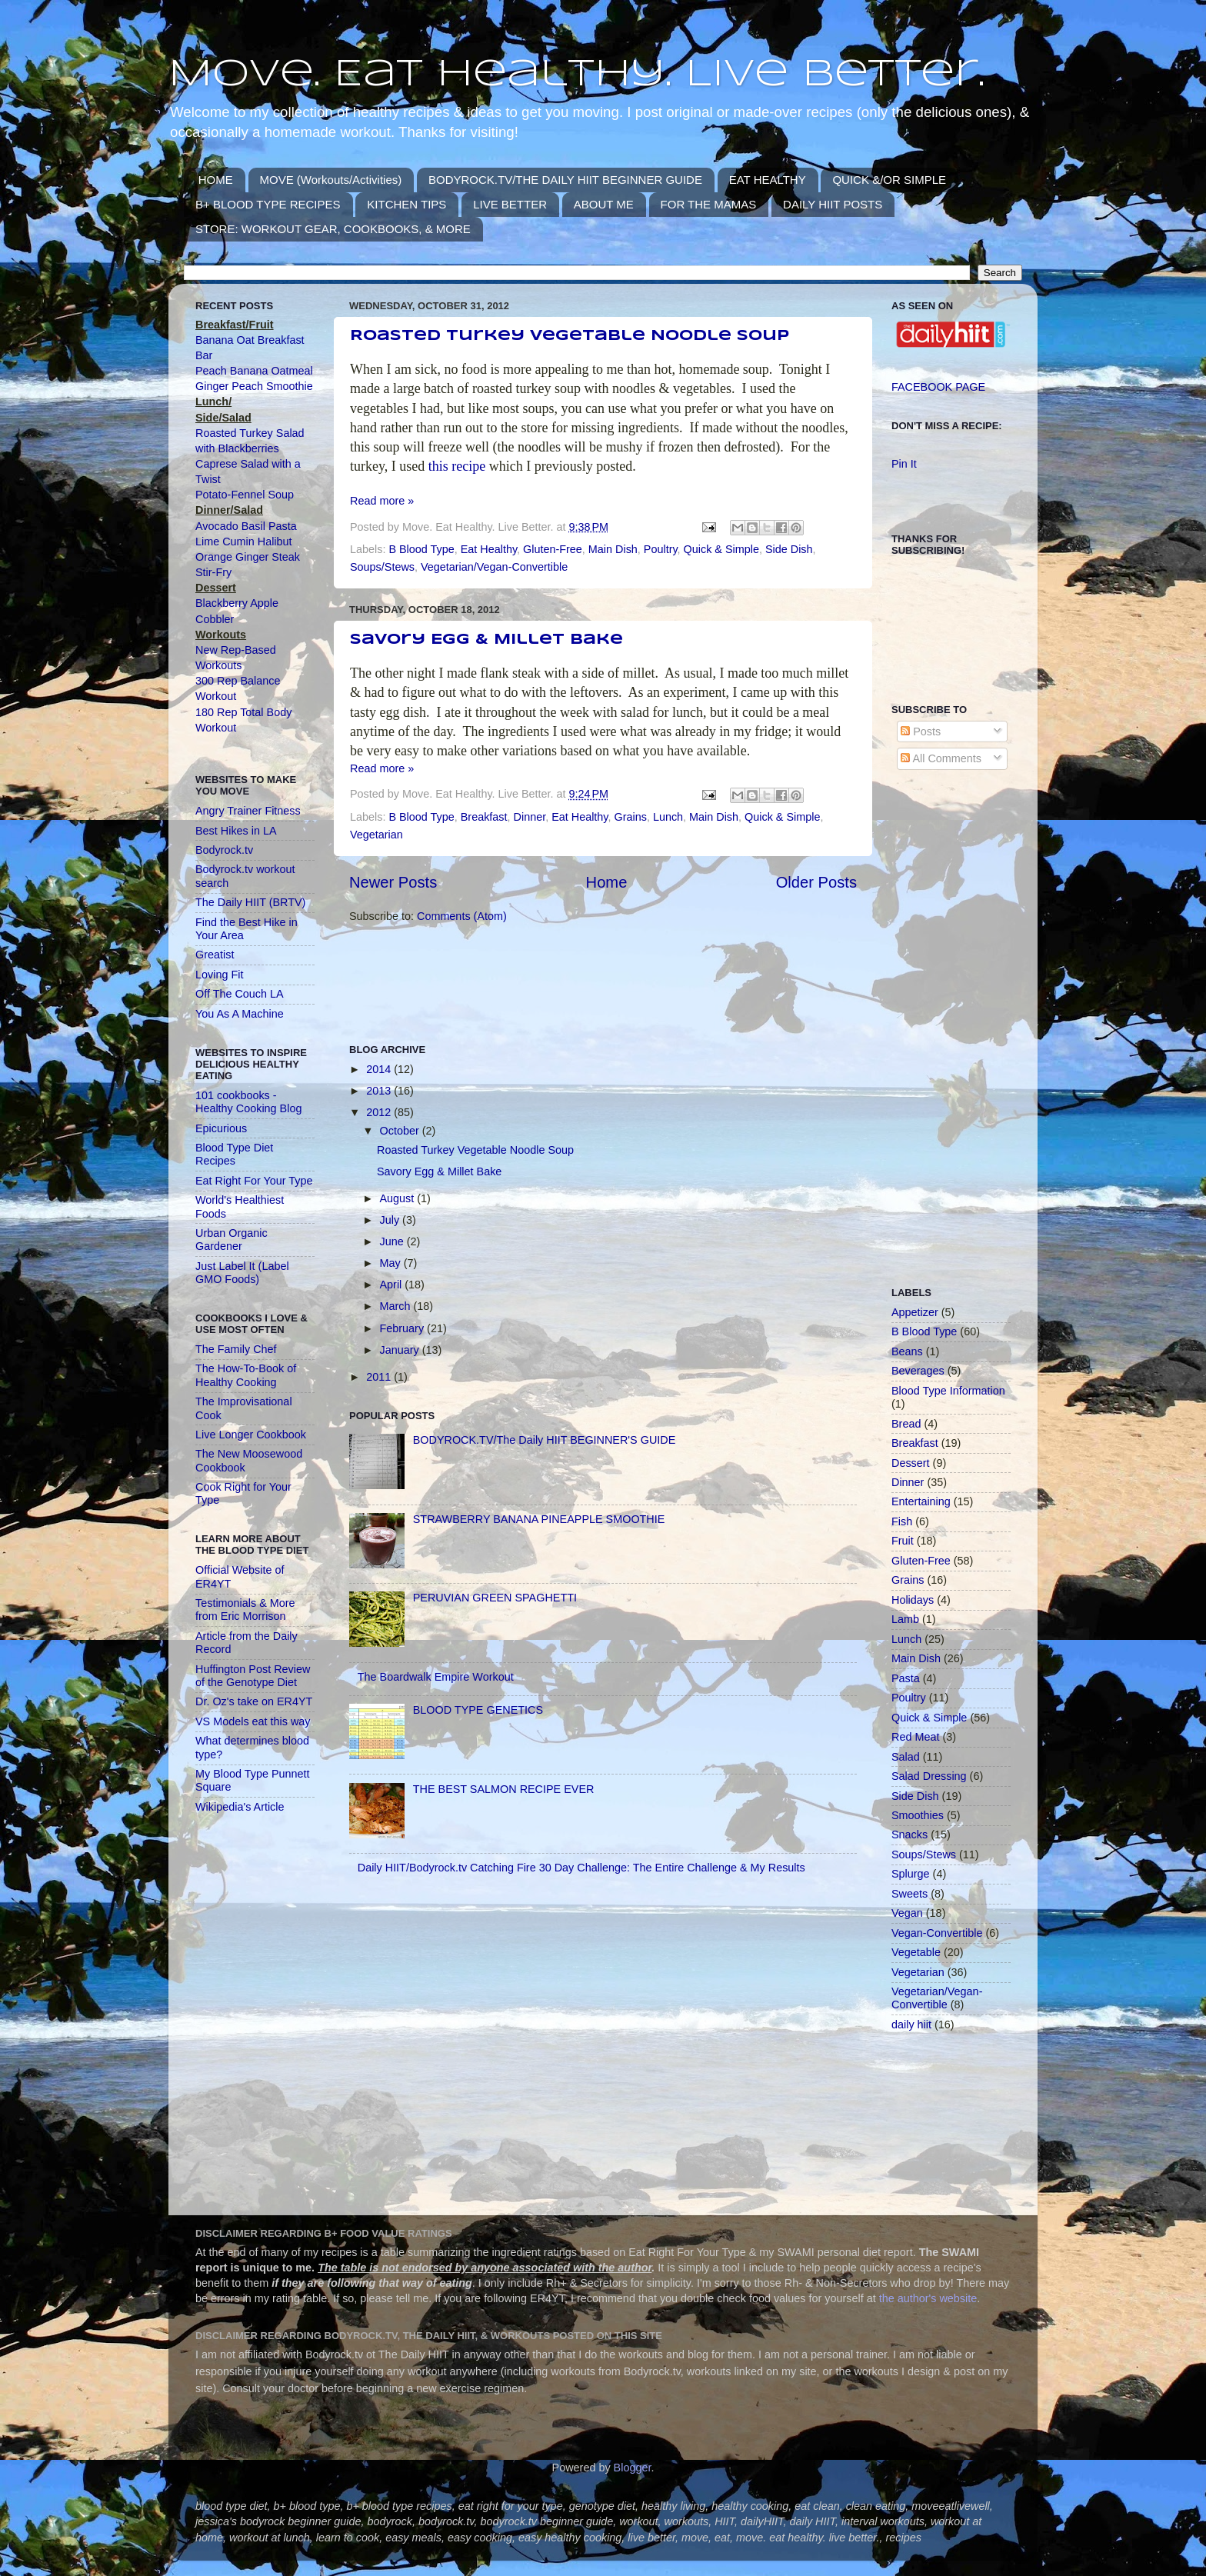  I want to click on STORE: WORKOUT GEAR, COOKBOOKS, & MORE, so click(333, 228).